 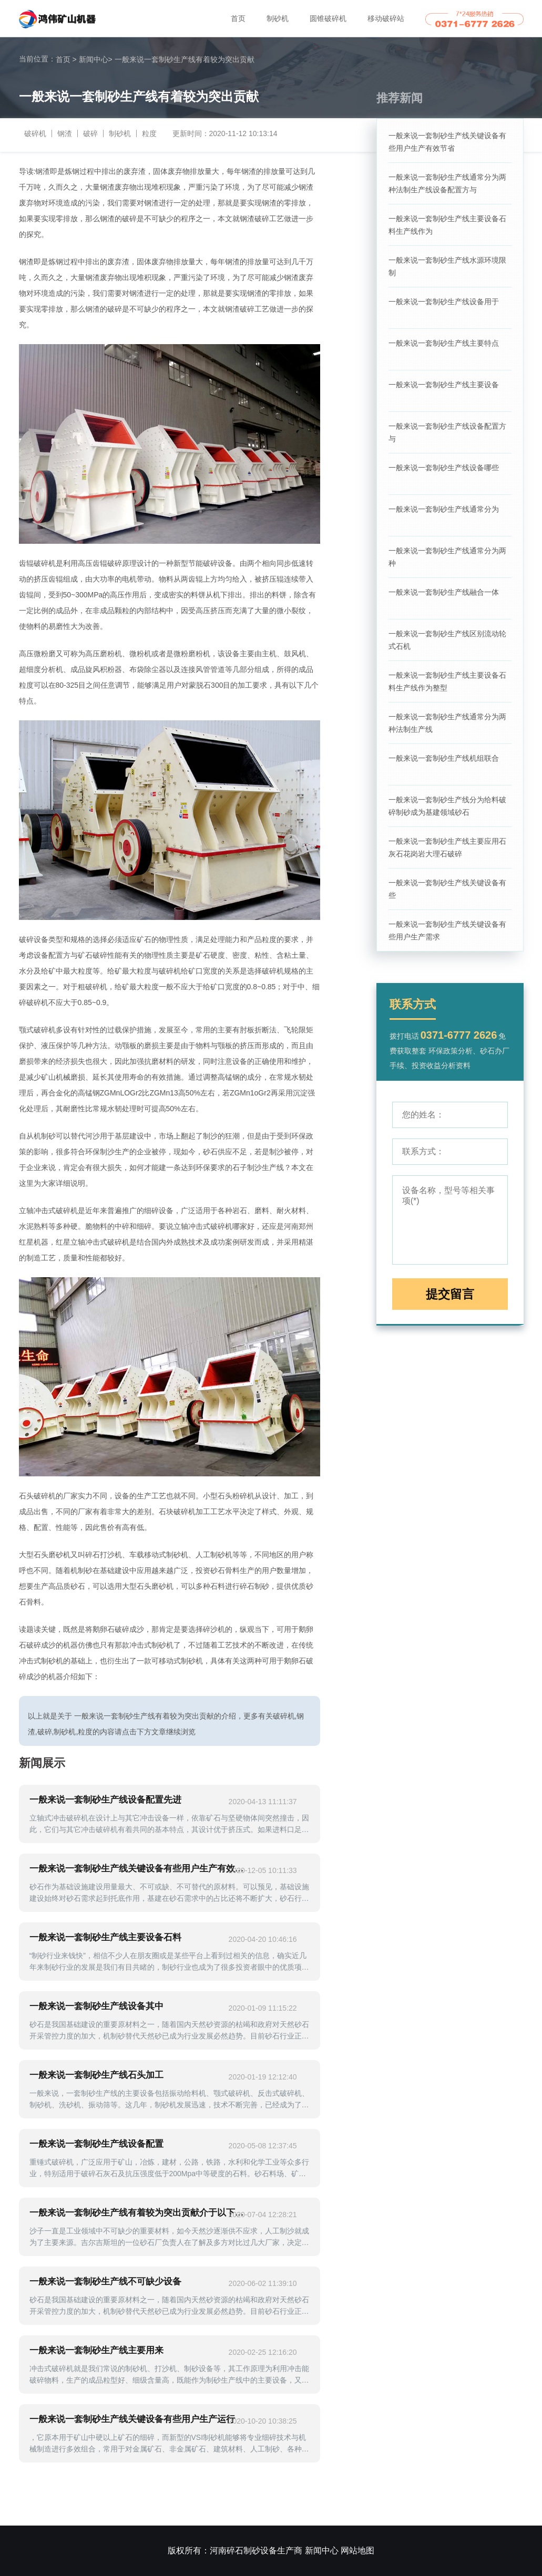 I want to click on 一般来说一套制砂生产线融合一体, so click(x=443, y=592).